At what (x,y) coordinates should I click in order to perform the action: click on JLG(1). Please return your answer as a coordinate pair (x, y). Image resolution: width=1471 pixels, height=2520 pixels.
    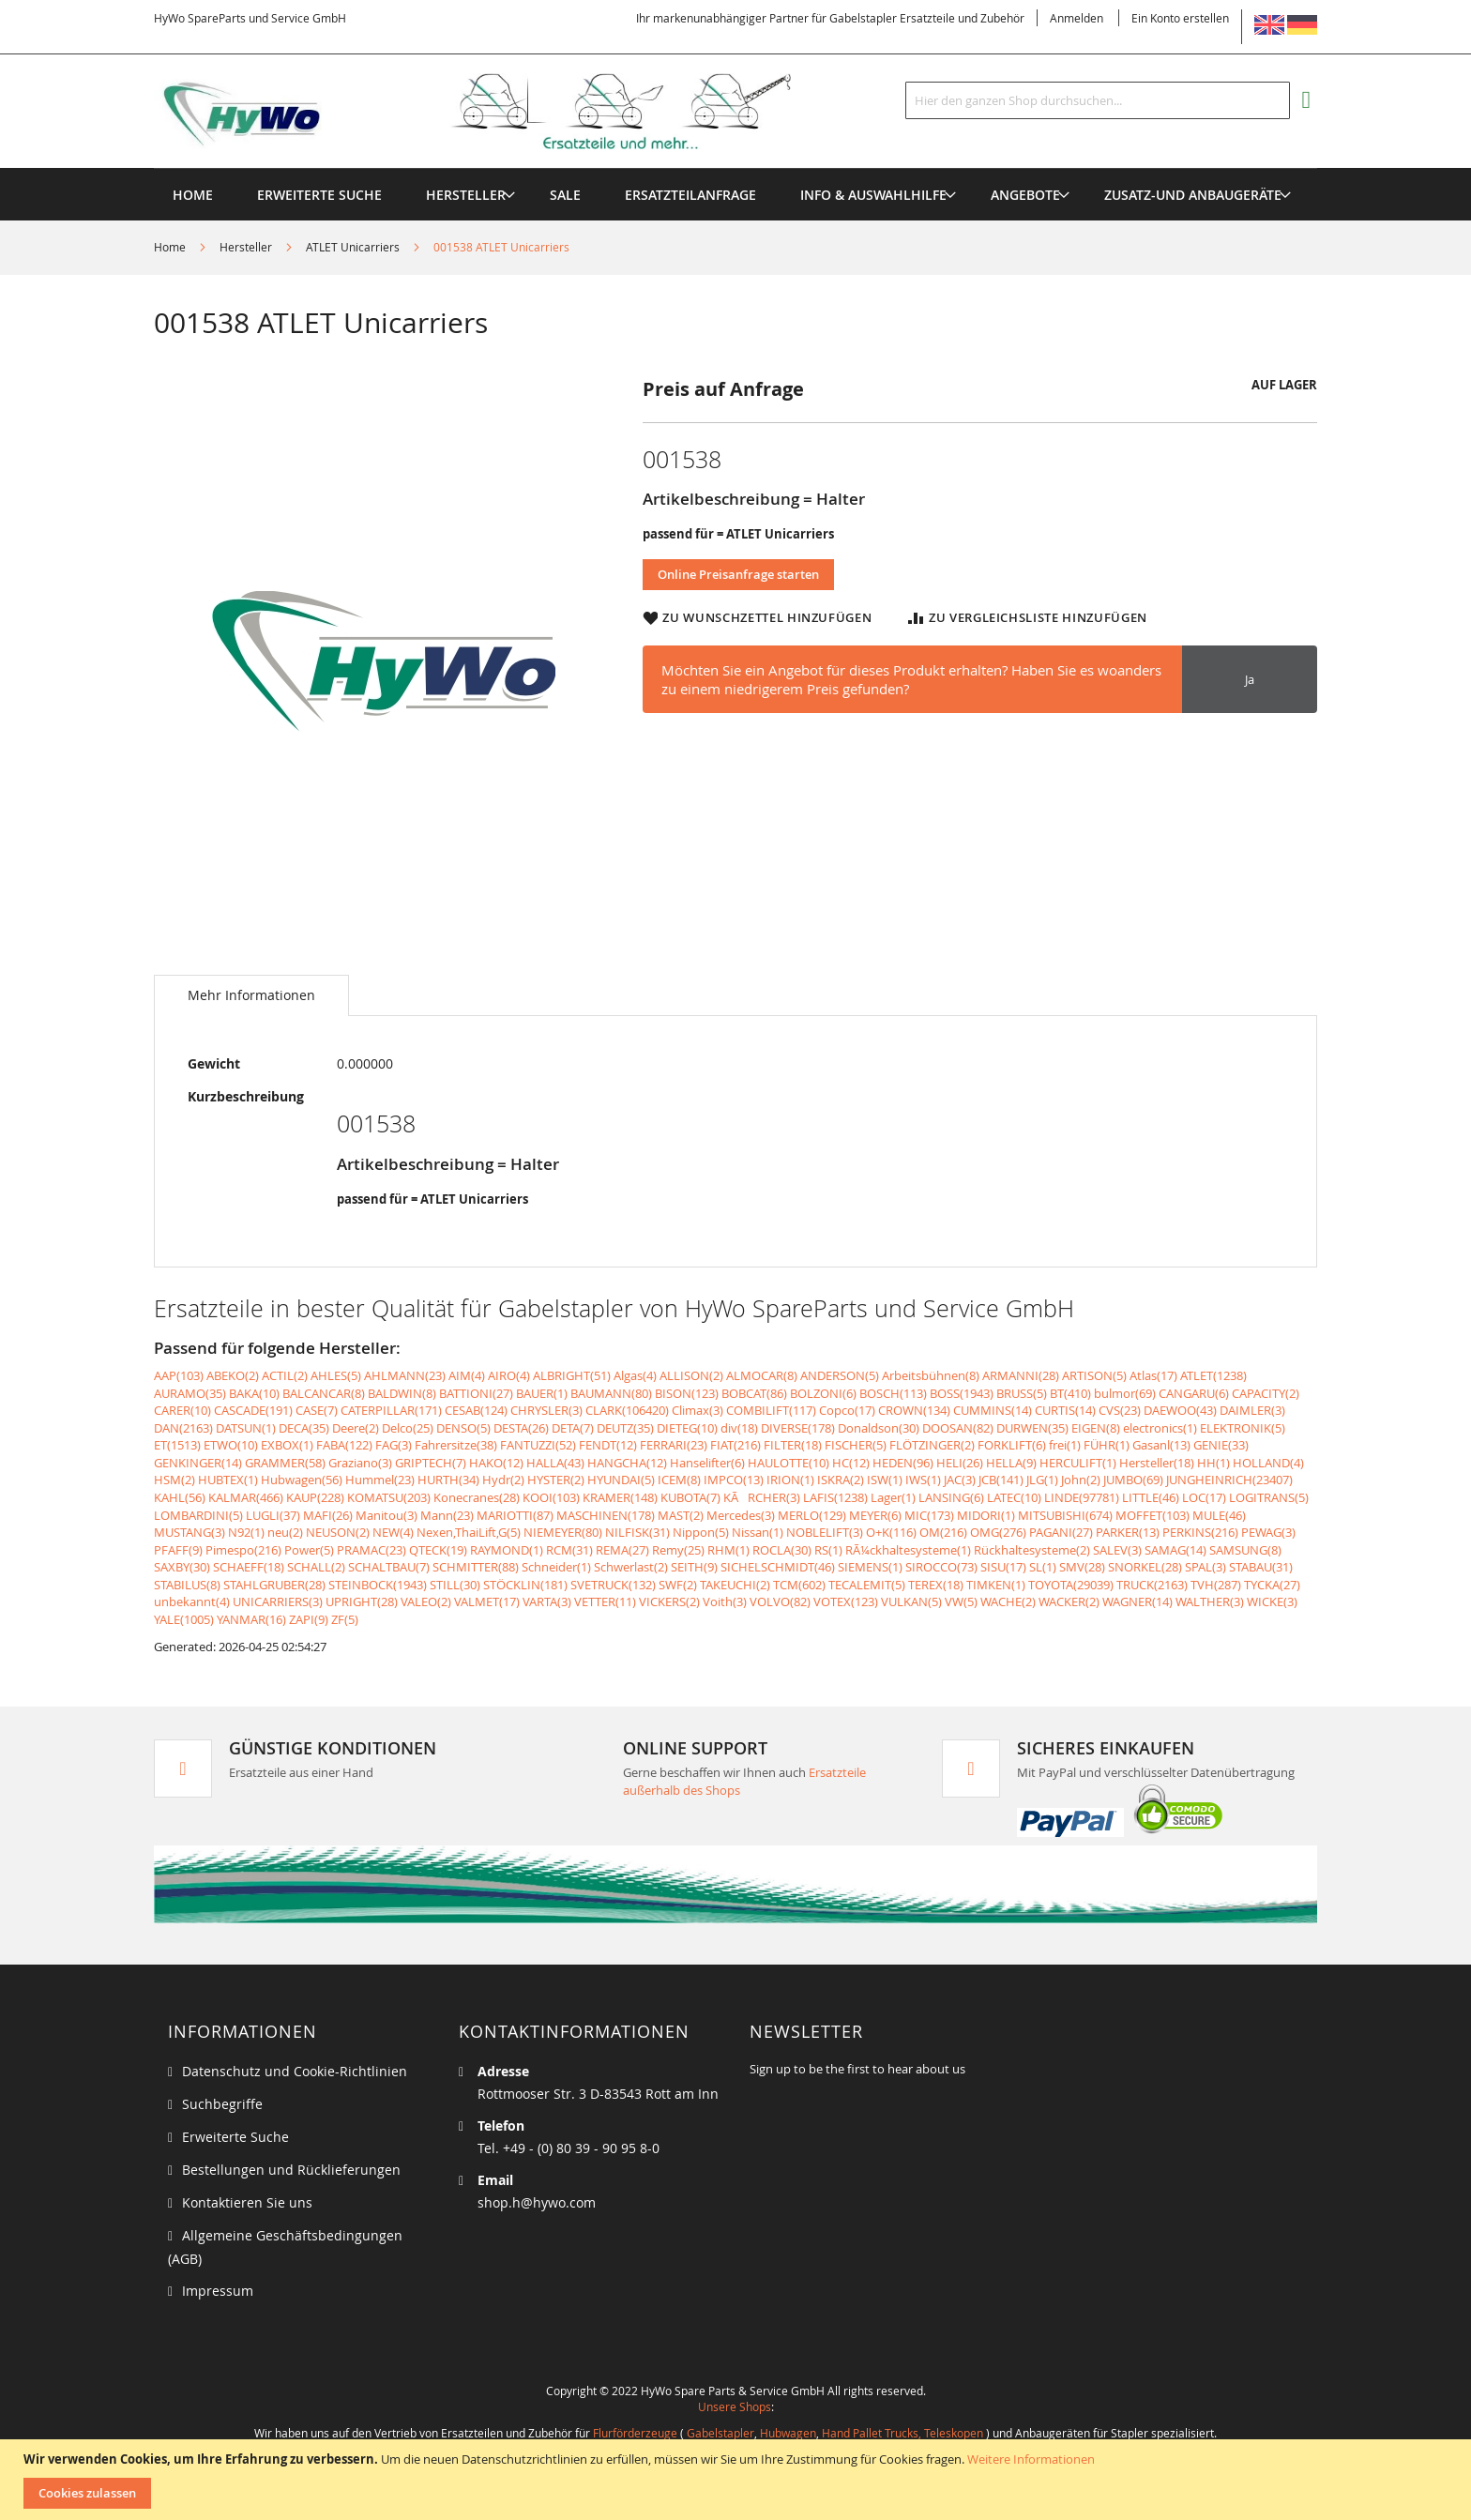
    Looking at the image, I should click on (1042, 1479).